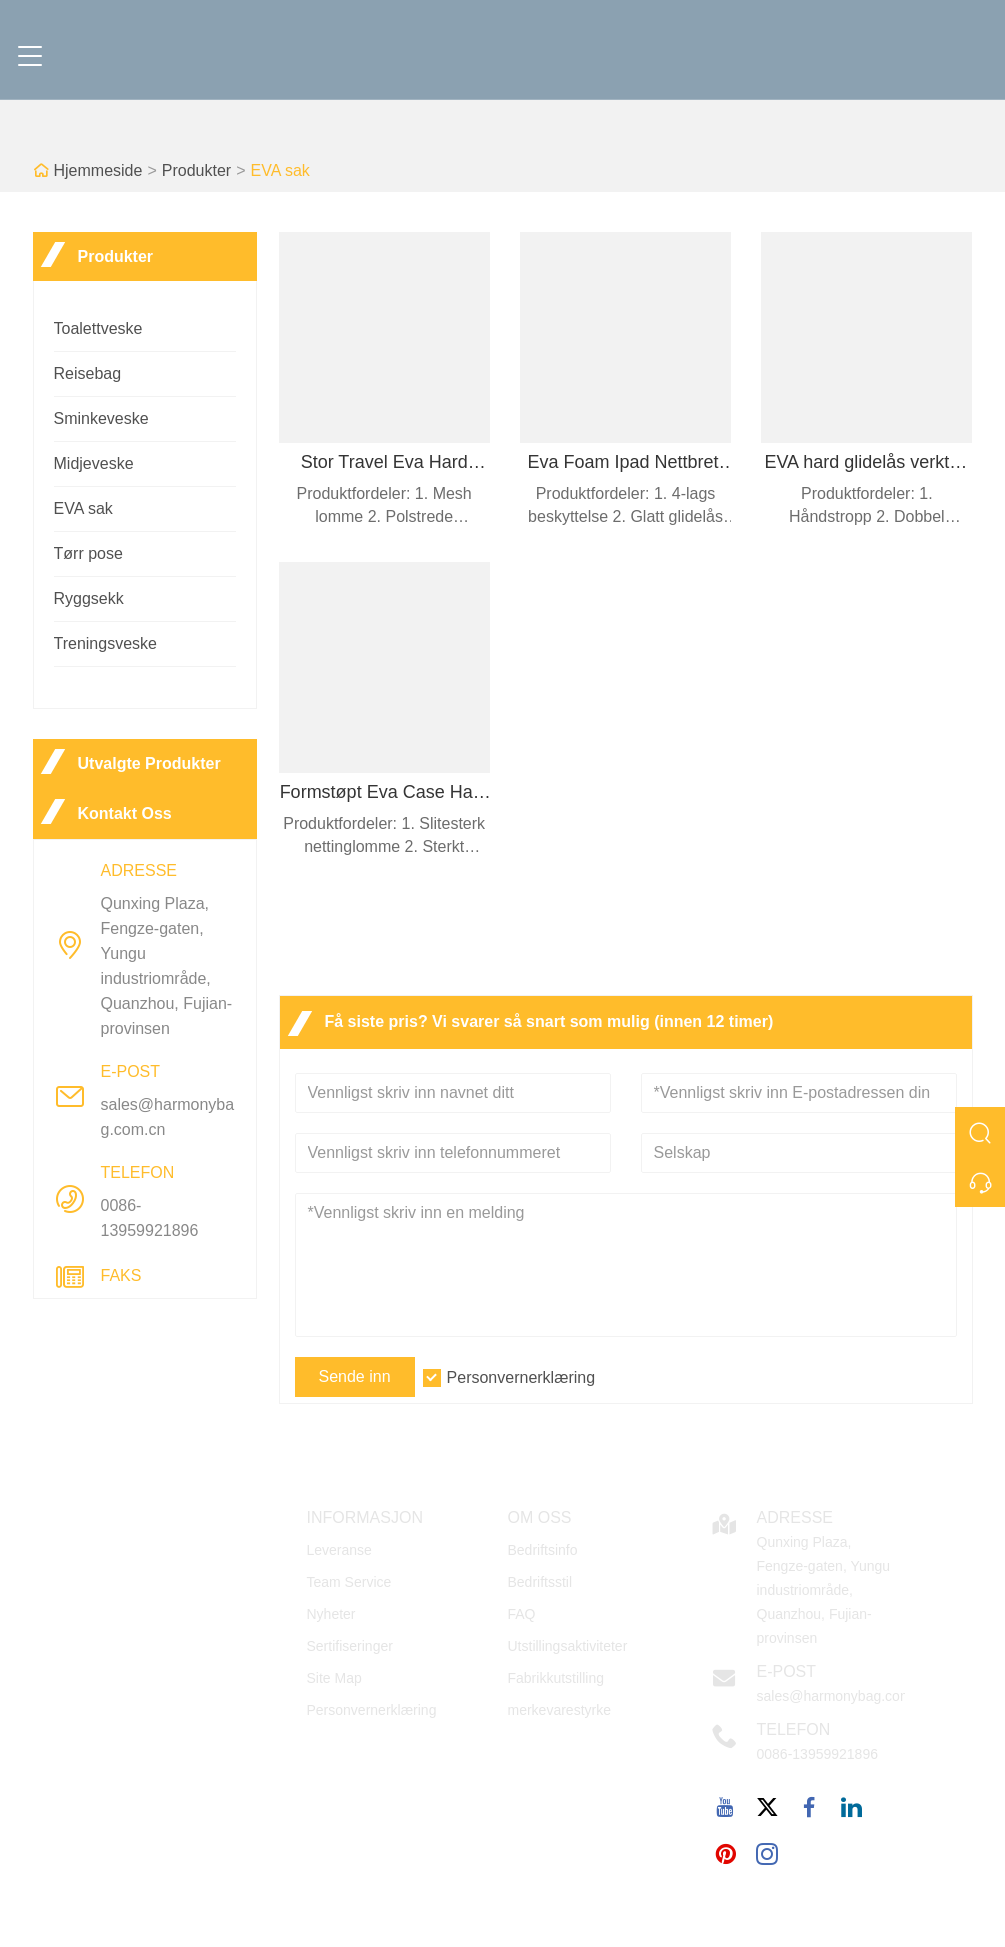 This screenshot has height=1947, width=1005. I want to click on FAQ, so click(522, 1614).